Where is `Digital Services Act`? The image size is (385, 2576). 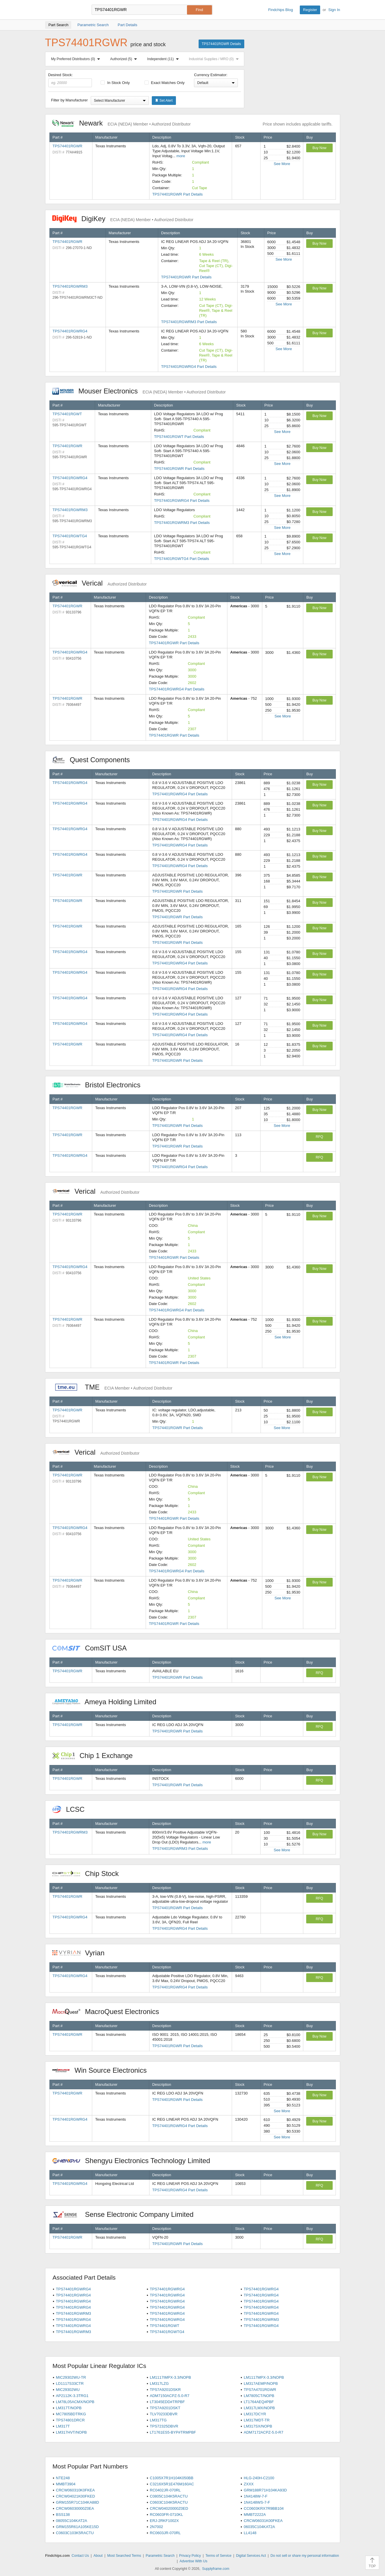 Digital Services Act is located at coordinates (251, 2556).